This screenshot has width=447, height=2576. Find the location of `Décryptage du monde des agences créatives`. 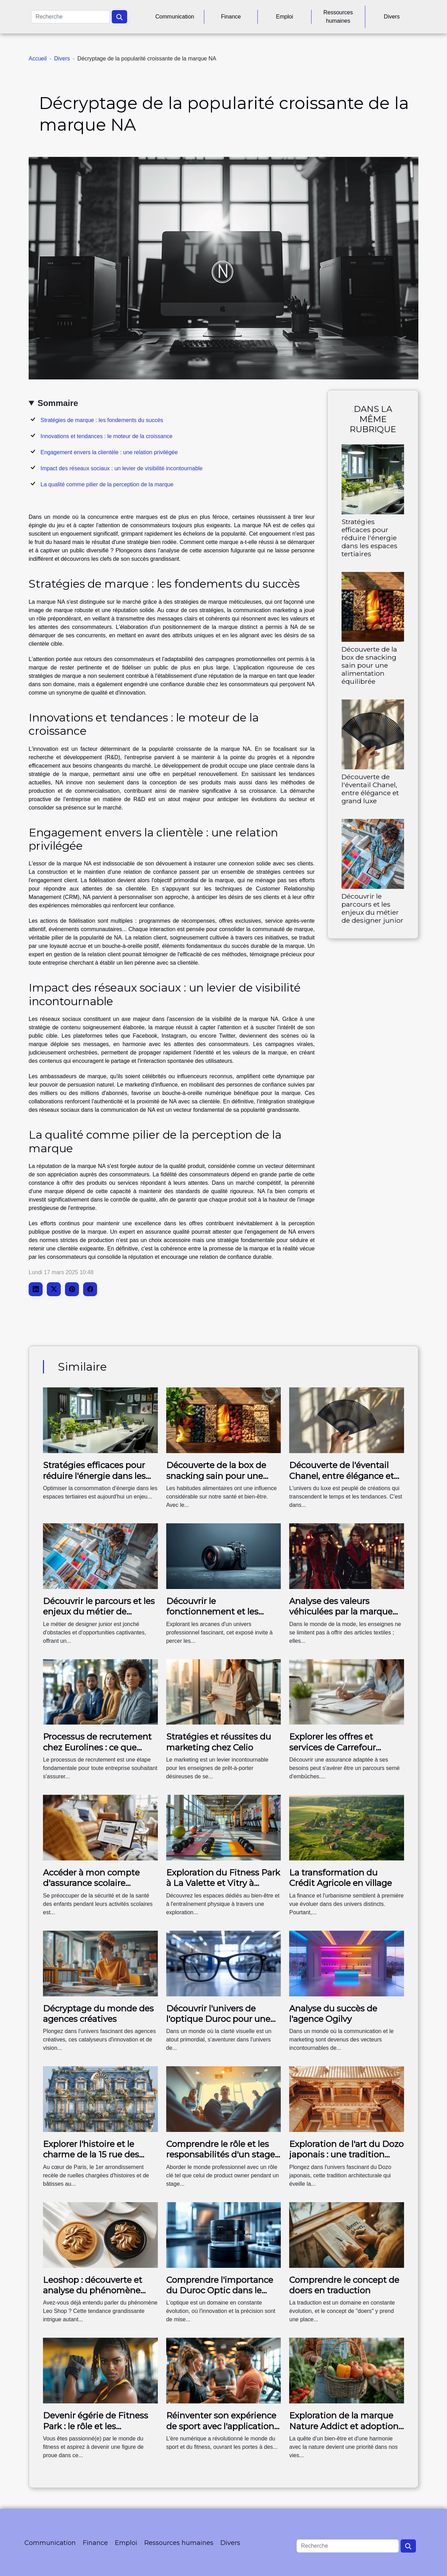

Décryptage du monde des agences créatives is located at coordinates (98, 2013).